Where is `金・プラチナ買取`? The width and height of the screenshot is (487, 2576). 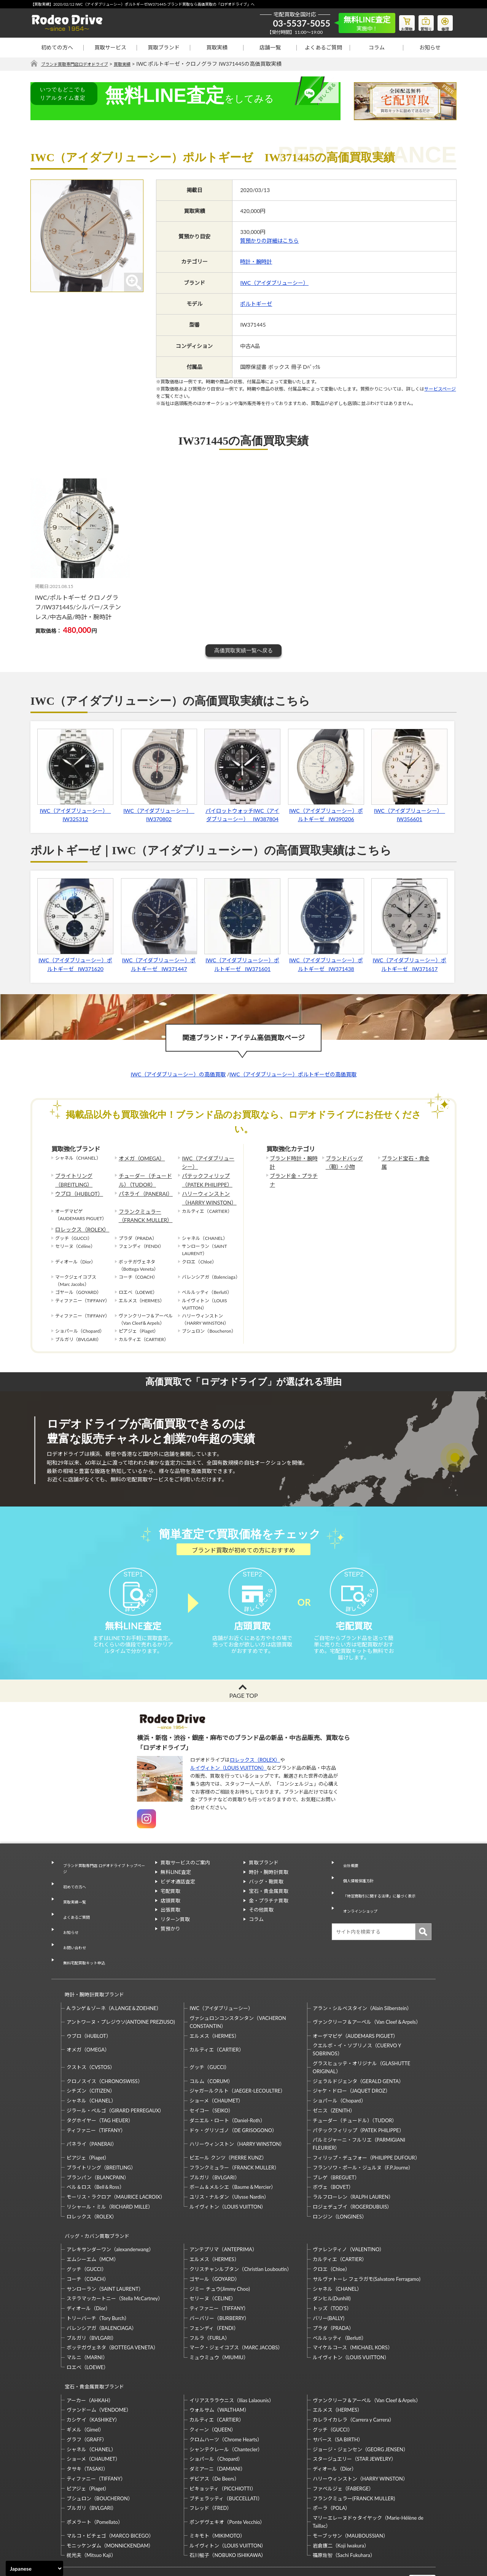
金・プラチナ買取 is located at coordinates (268, 1914).